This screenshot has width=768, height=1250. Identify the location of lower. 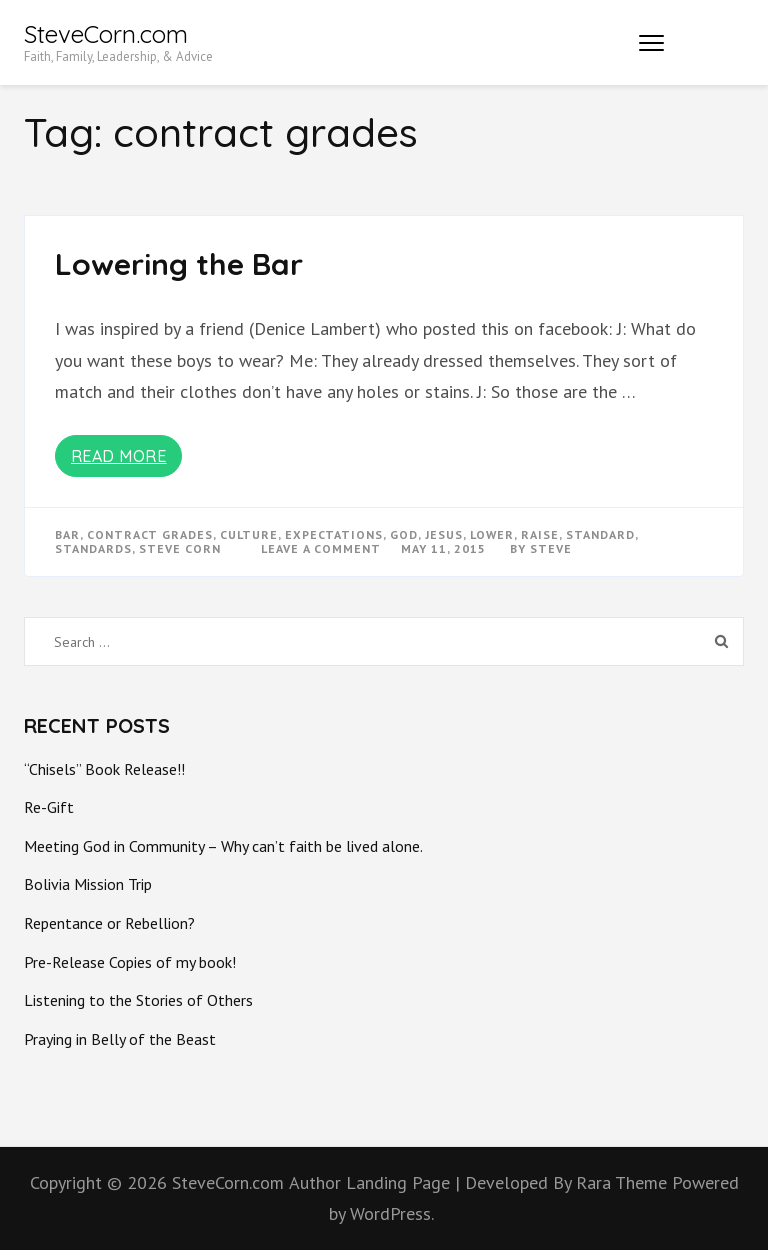
(492, 534).